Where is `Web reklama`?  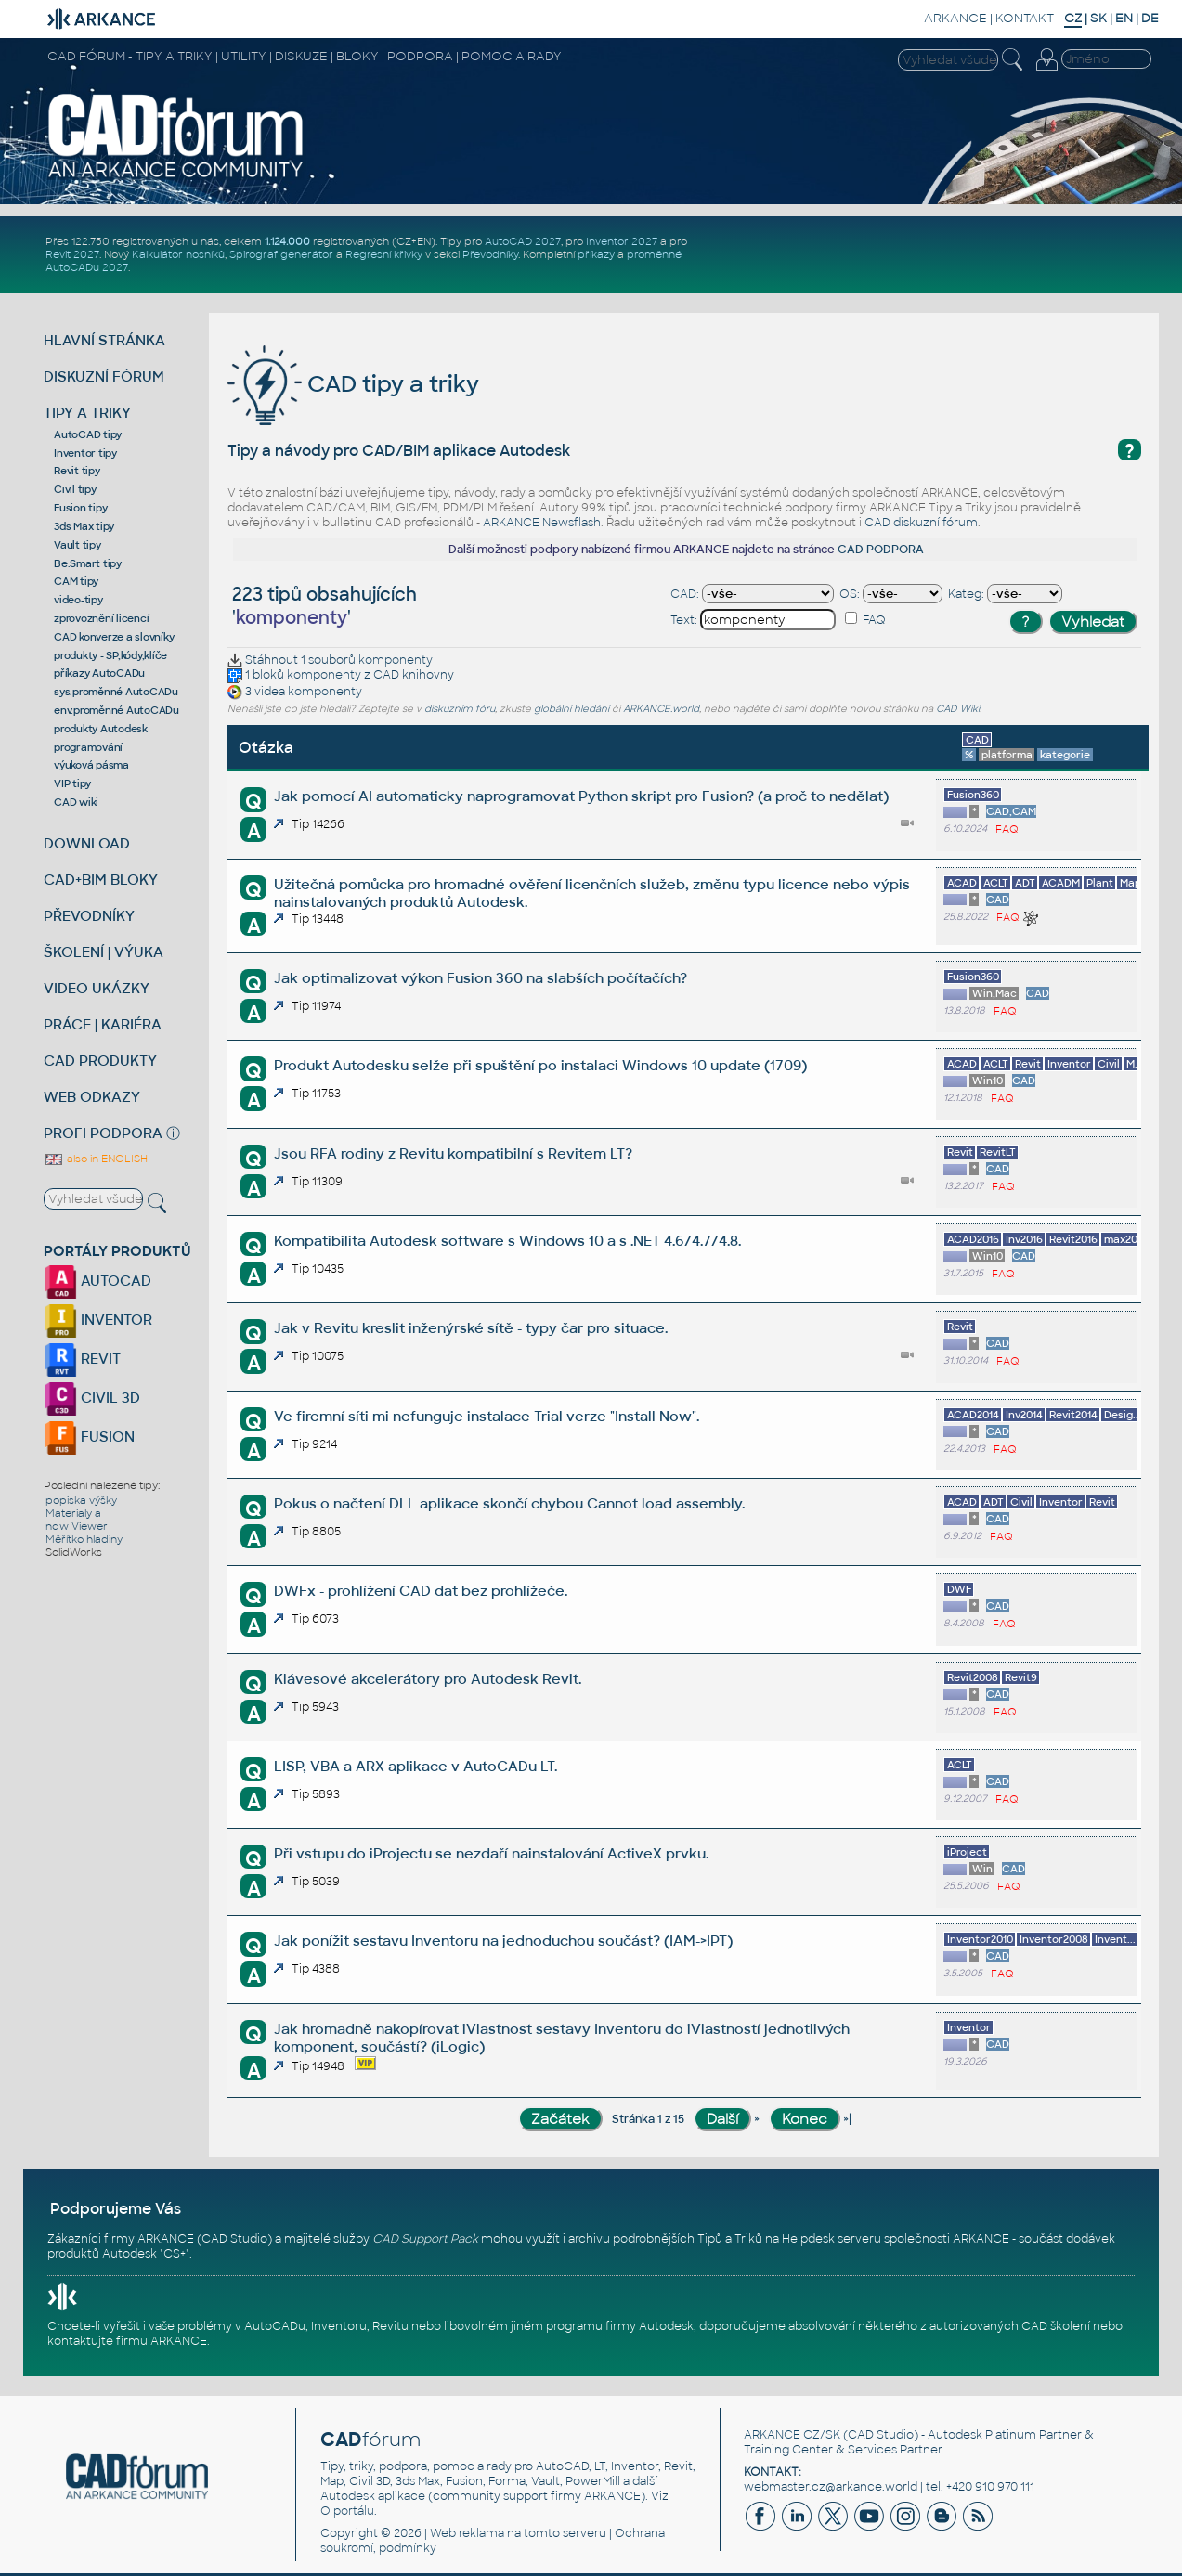 Web reklama is located at coordinates (467, 2533).